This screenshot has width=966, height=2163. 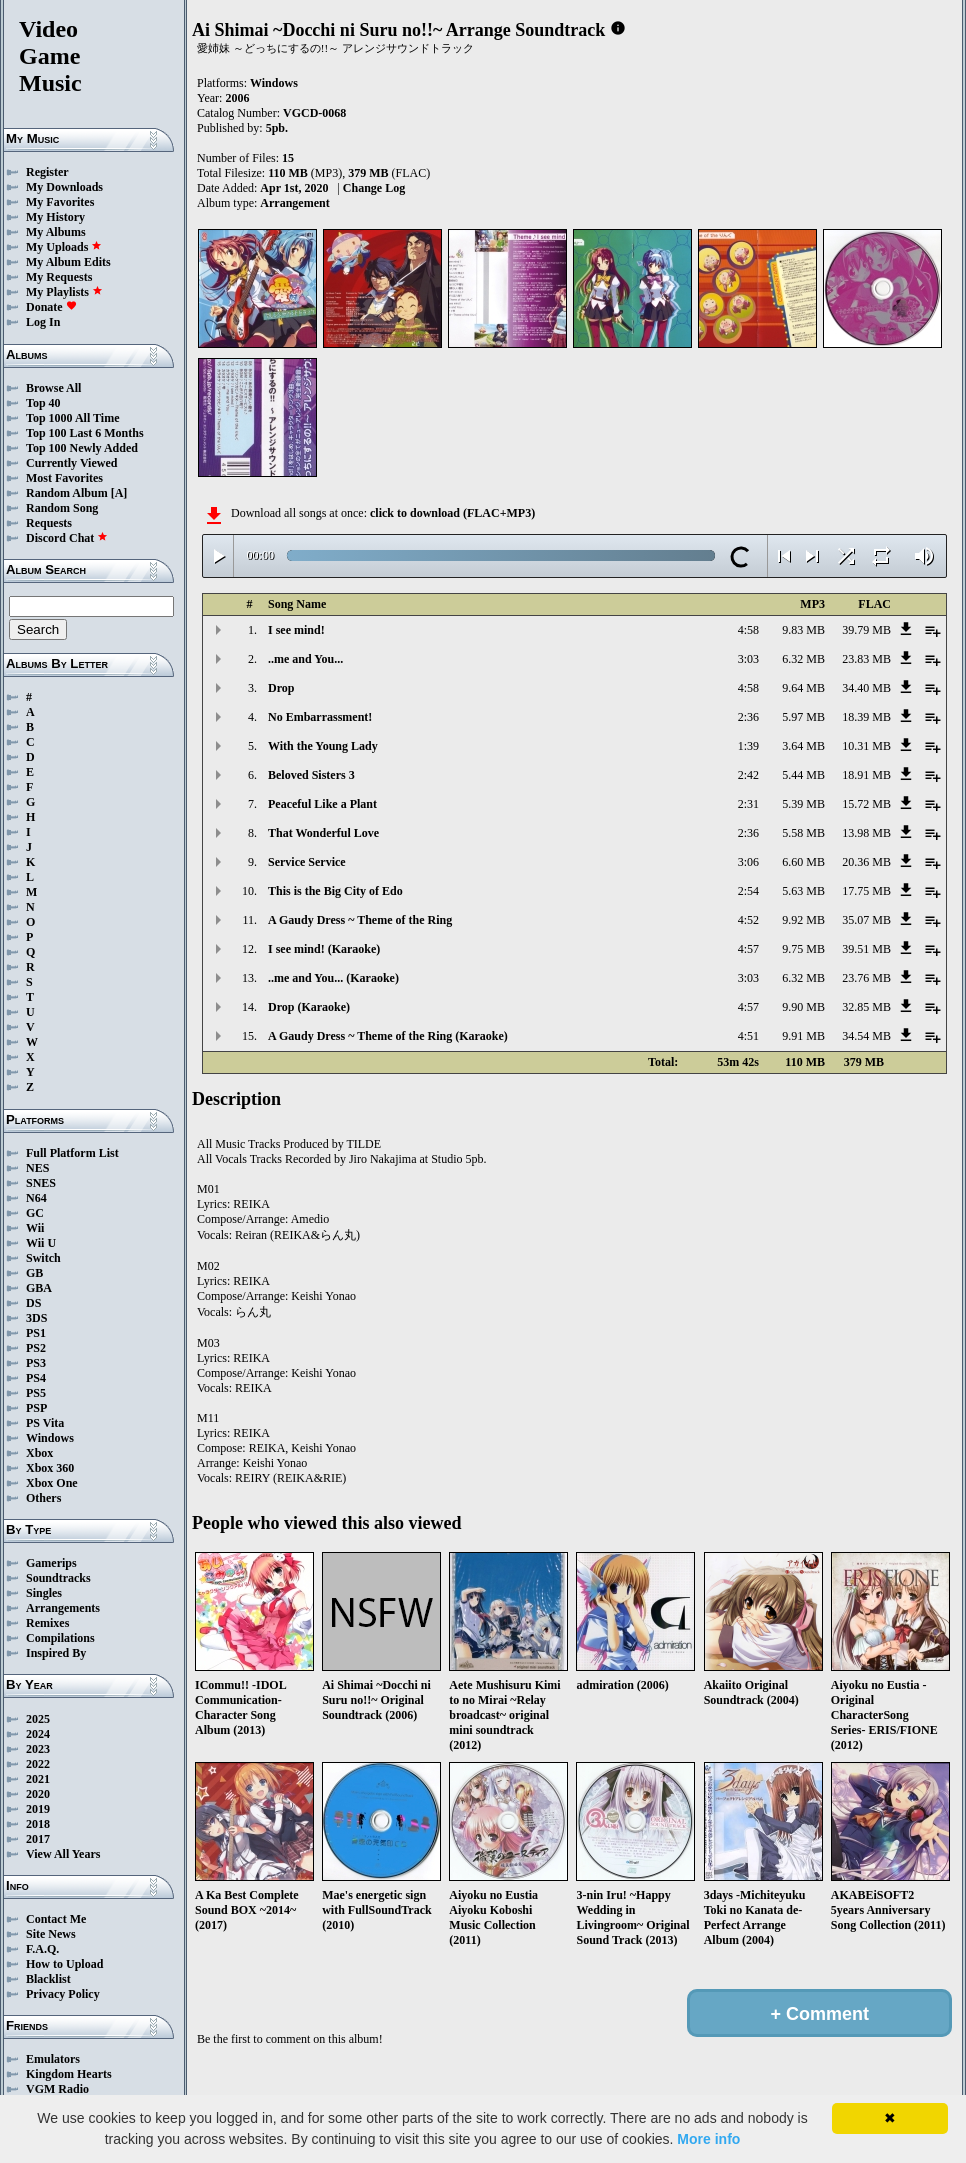 I want to click on 39.79 MB, so click(x=866, y=630).